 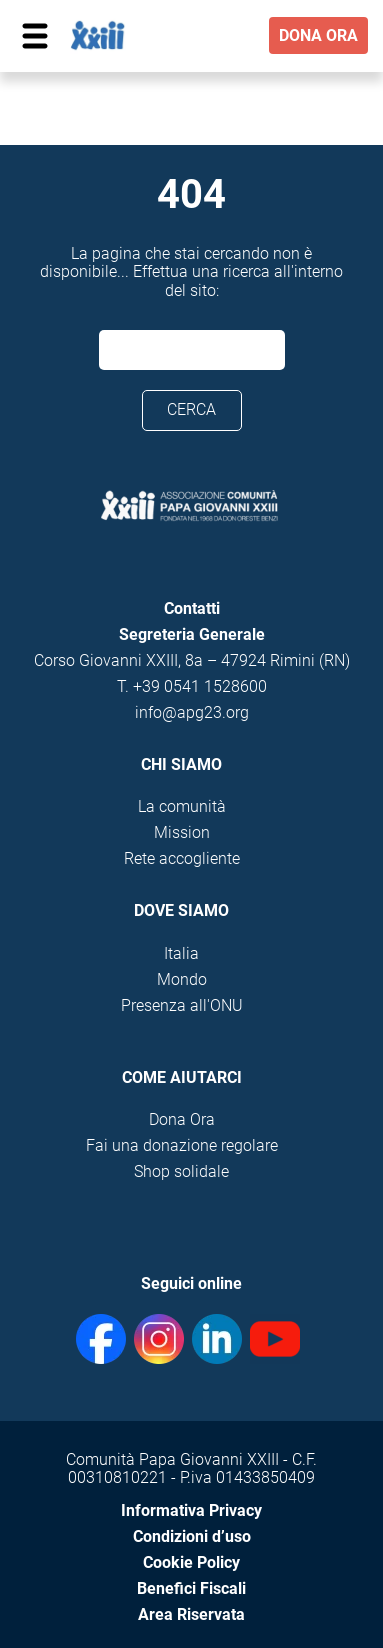 What do you see at coordinates (191, 1614) in the screenshot?
I see `Area Riservata` at bounding box center [191, 1614].